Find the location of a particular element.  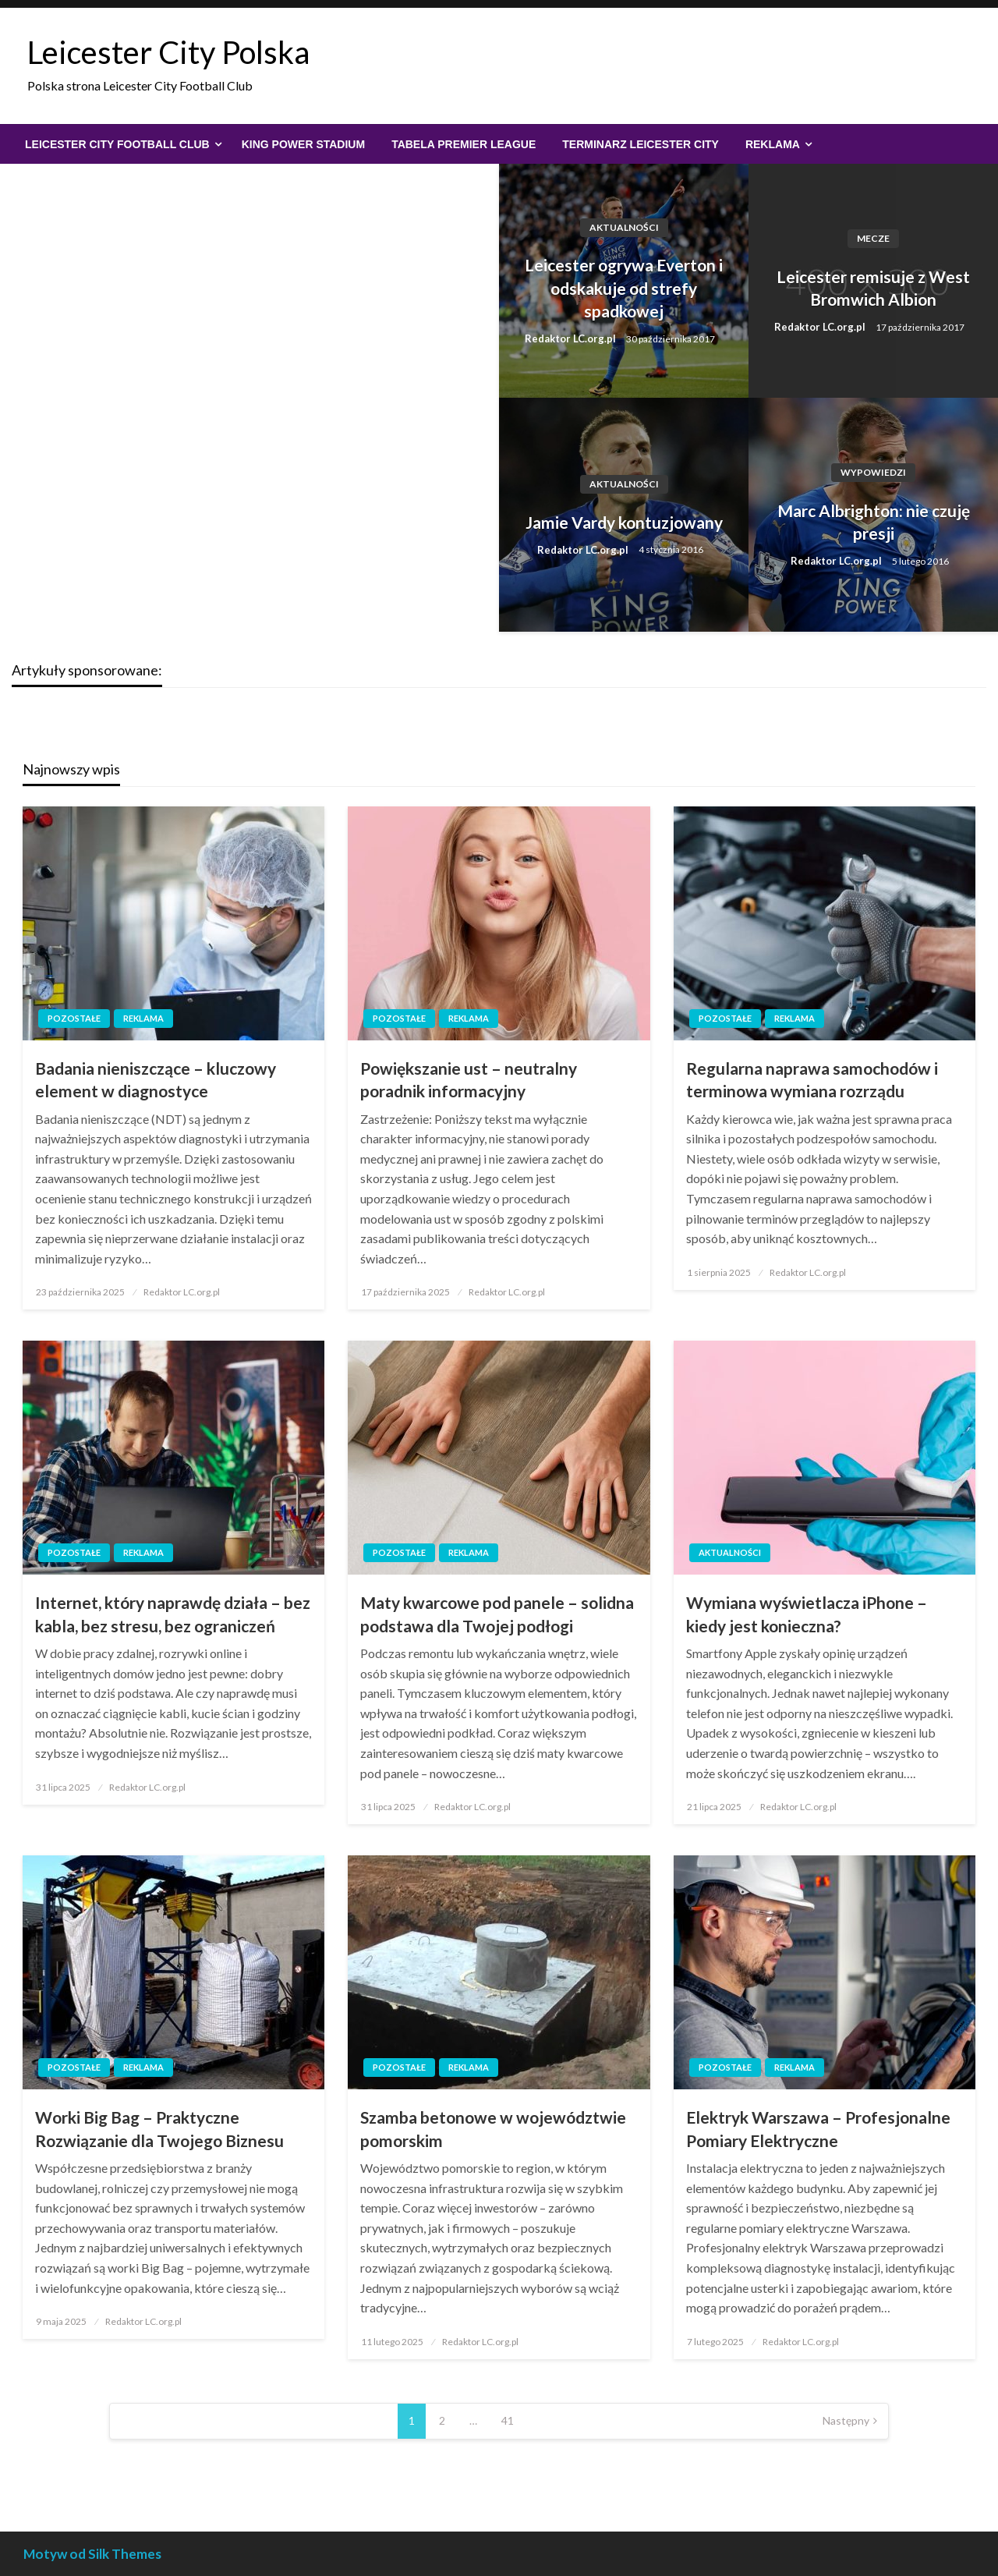

Badania nieniszczące – kluczowy element w diagnostyce is located at coordinates (155, 1079).